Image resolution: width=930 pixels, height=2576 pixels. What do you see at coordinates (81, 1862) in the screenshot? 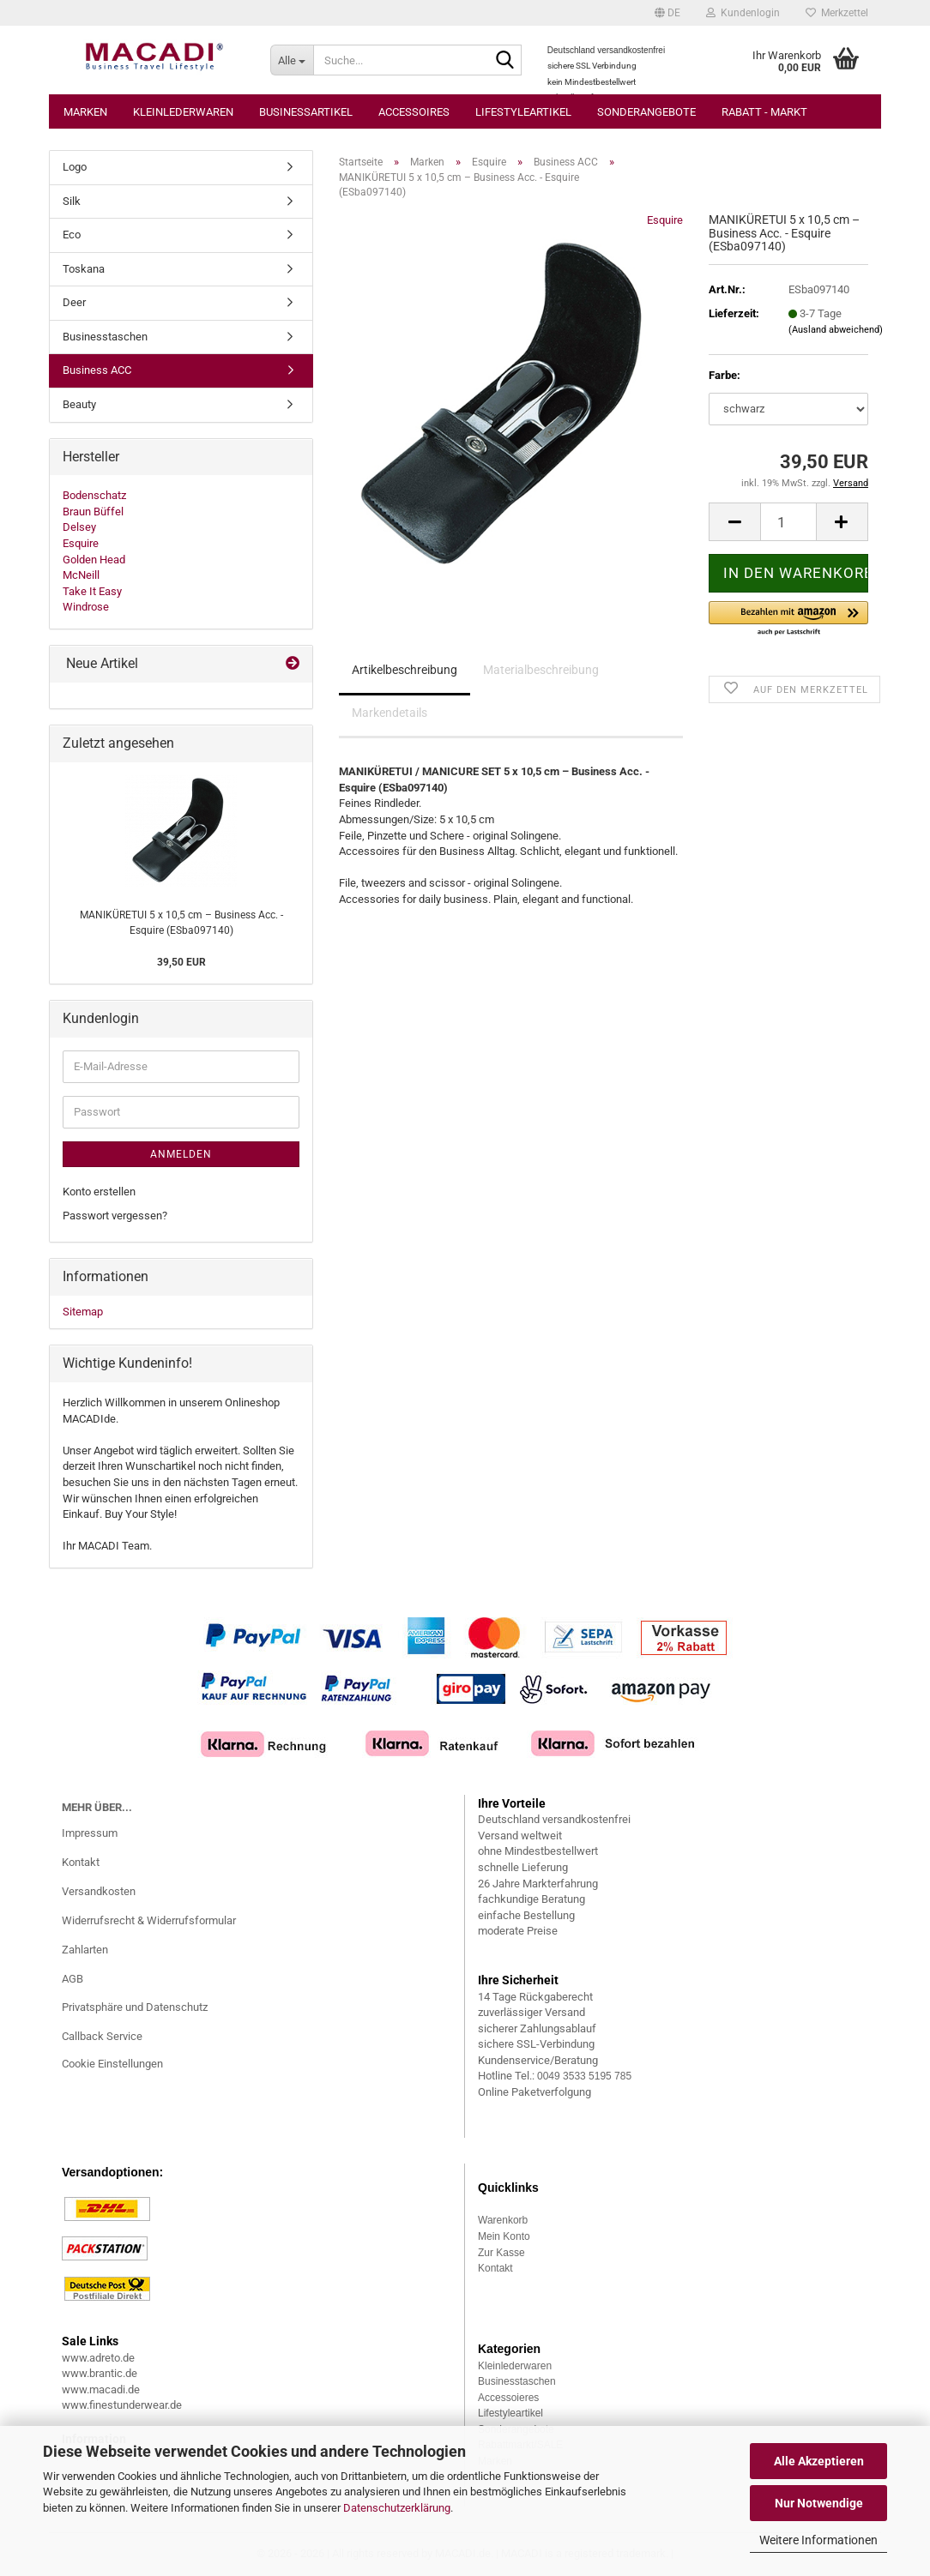
I see `Kontakt` at bounding box center [81, 1862].